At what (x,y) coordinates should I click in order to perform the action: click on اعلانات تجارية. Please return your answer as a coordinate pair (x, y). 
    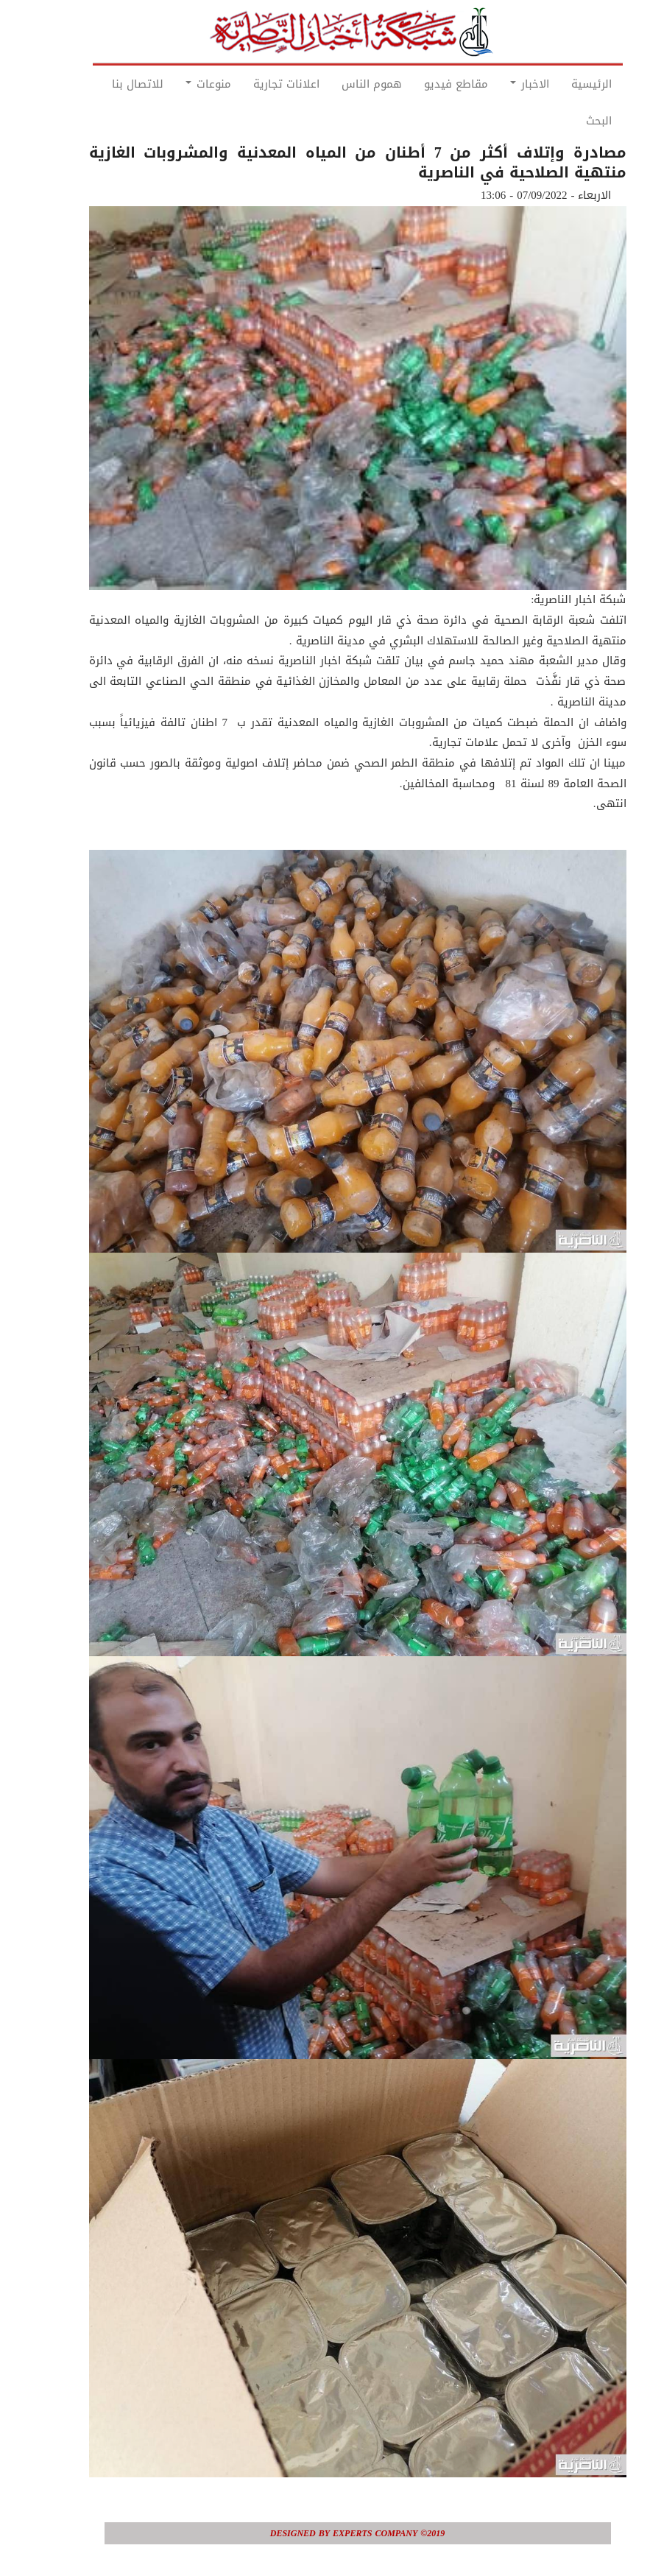
    Looking at the image, I should click on (254, 84).